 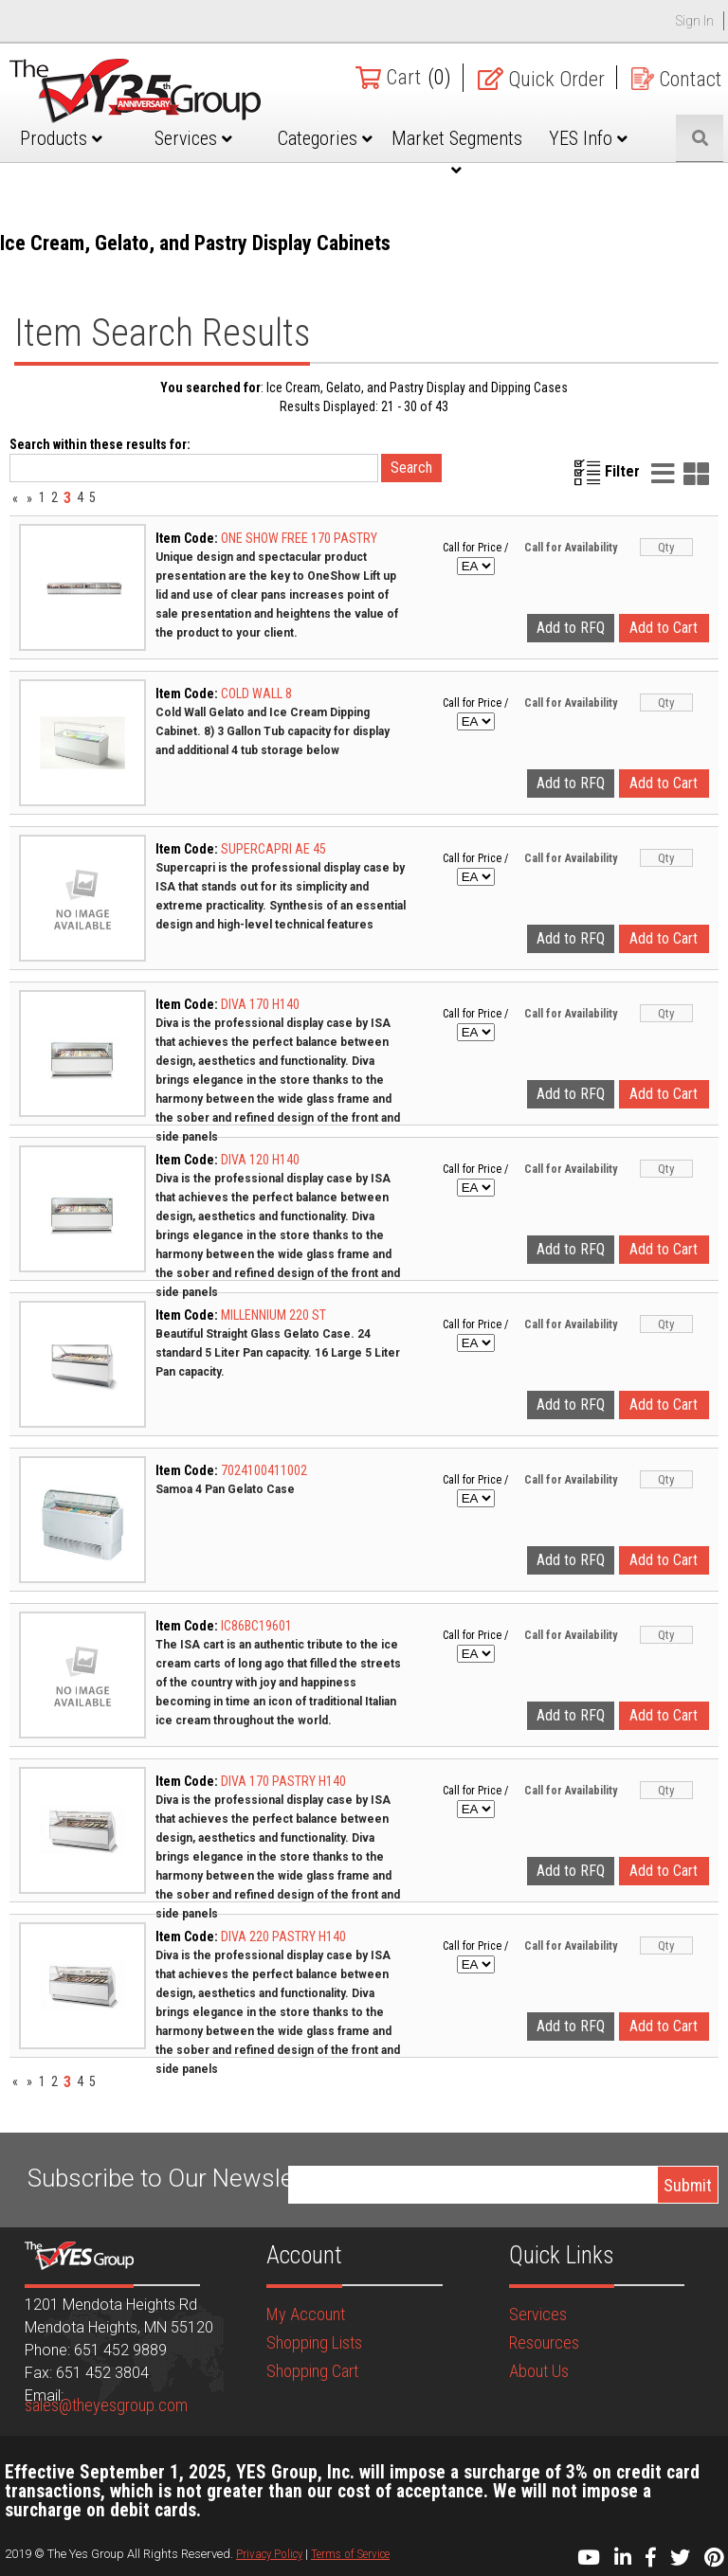 What do you see at coordinates (350, 2554) in the screenshot?
I see `Terms of Service` at bounding box center [350, 2554].